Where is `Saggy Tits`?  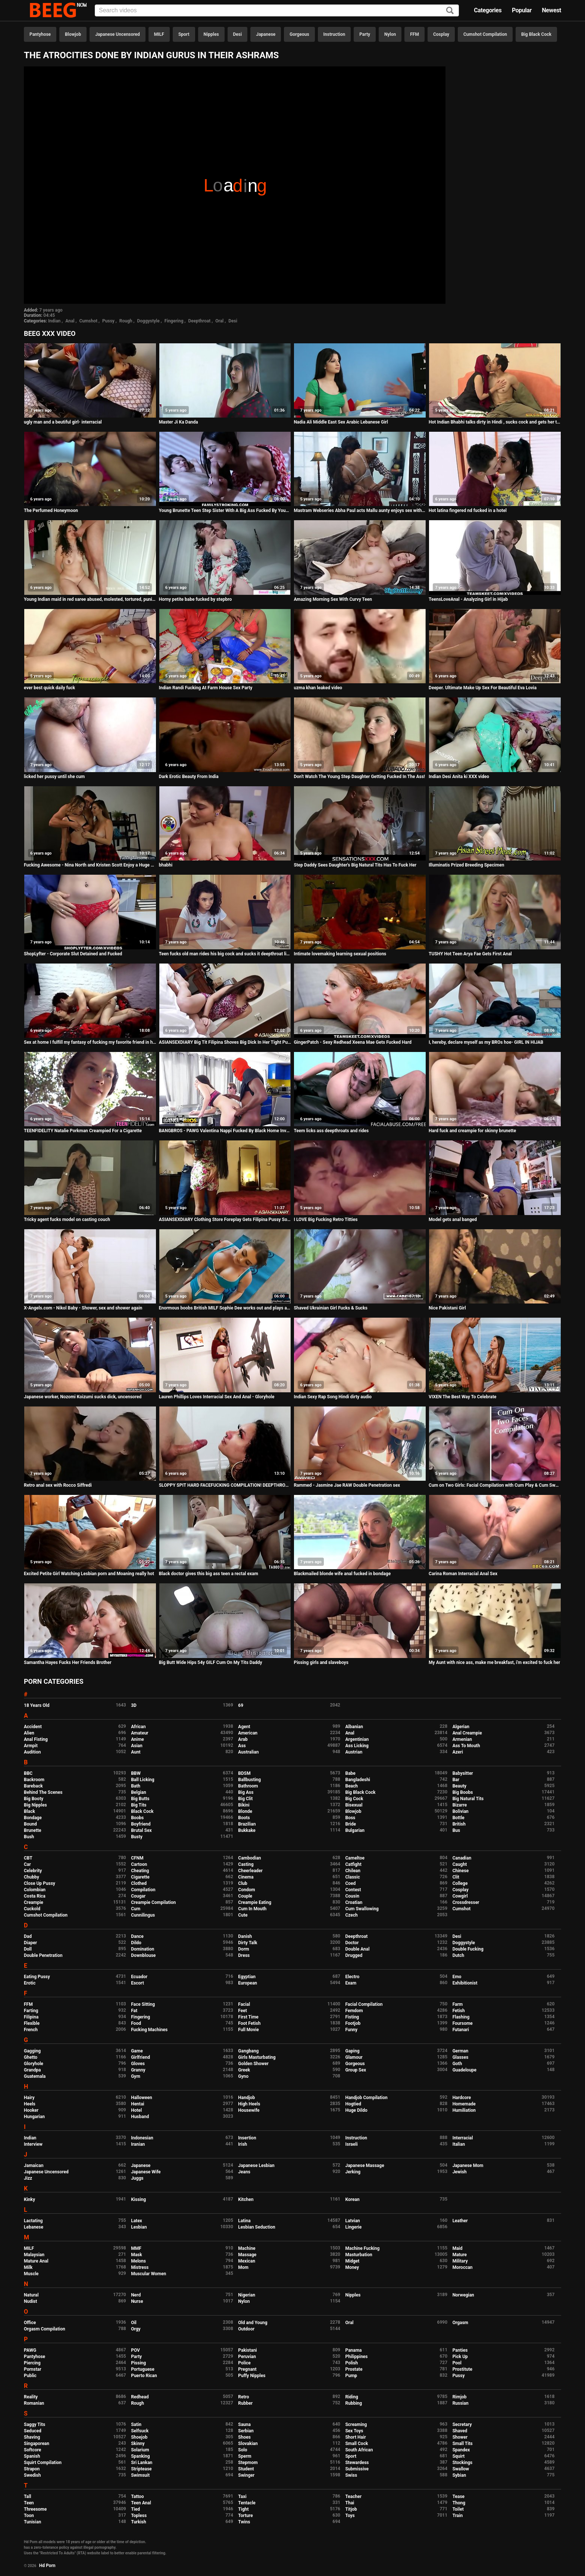 Saggy Tits is located at coordinates (34, 2424).